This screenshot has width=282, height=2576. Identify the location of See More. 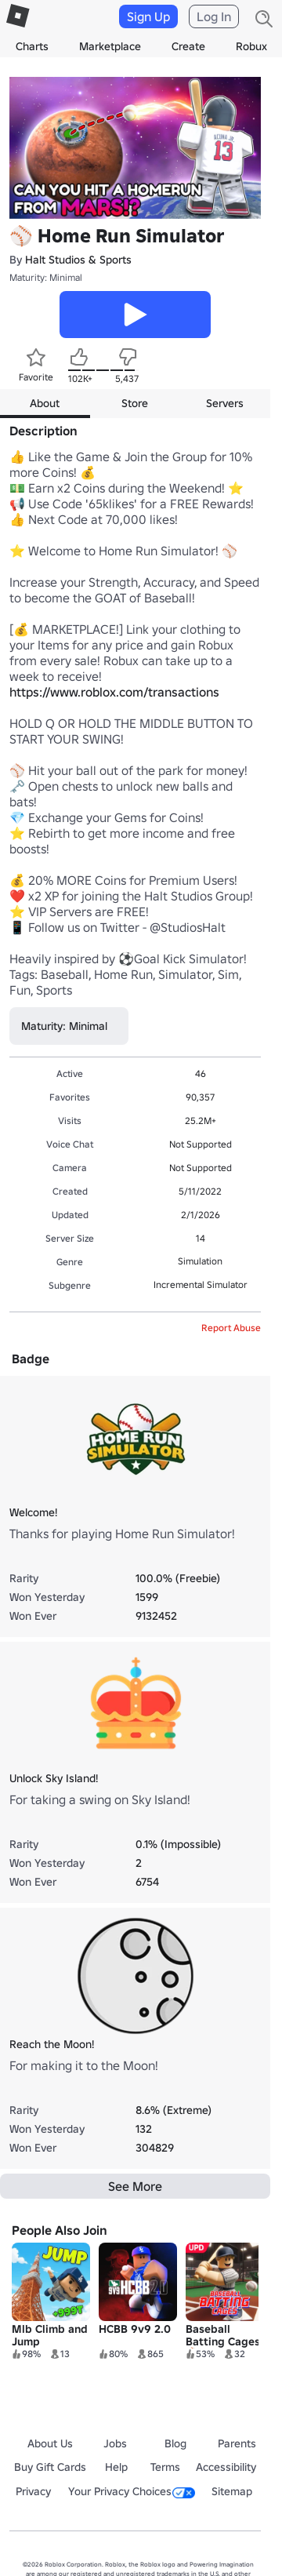
(135, 2186).